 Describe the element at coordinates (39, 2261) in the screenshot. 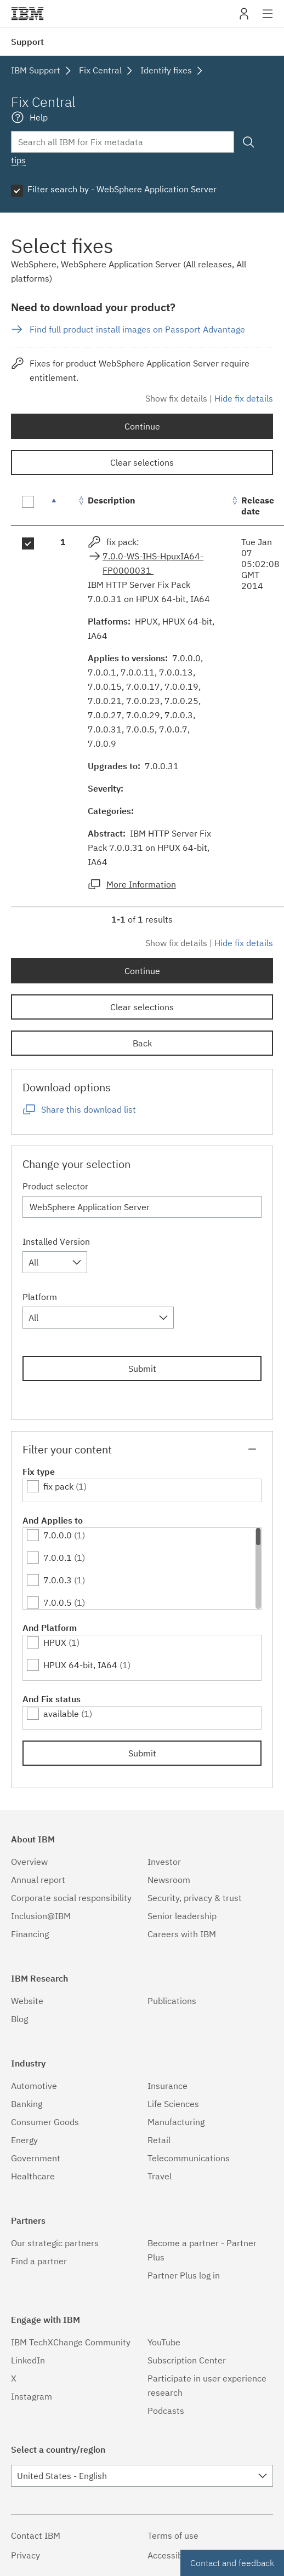

I see `Find a partner` at that location.